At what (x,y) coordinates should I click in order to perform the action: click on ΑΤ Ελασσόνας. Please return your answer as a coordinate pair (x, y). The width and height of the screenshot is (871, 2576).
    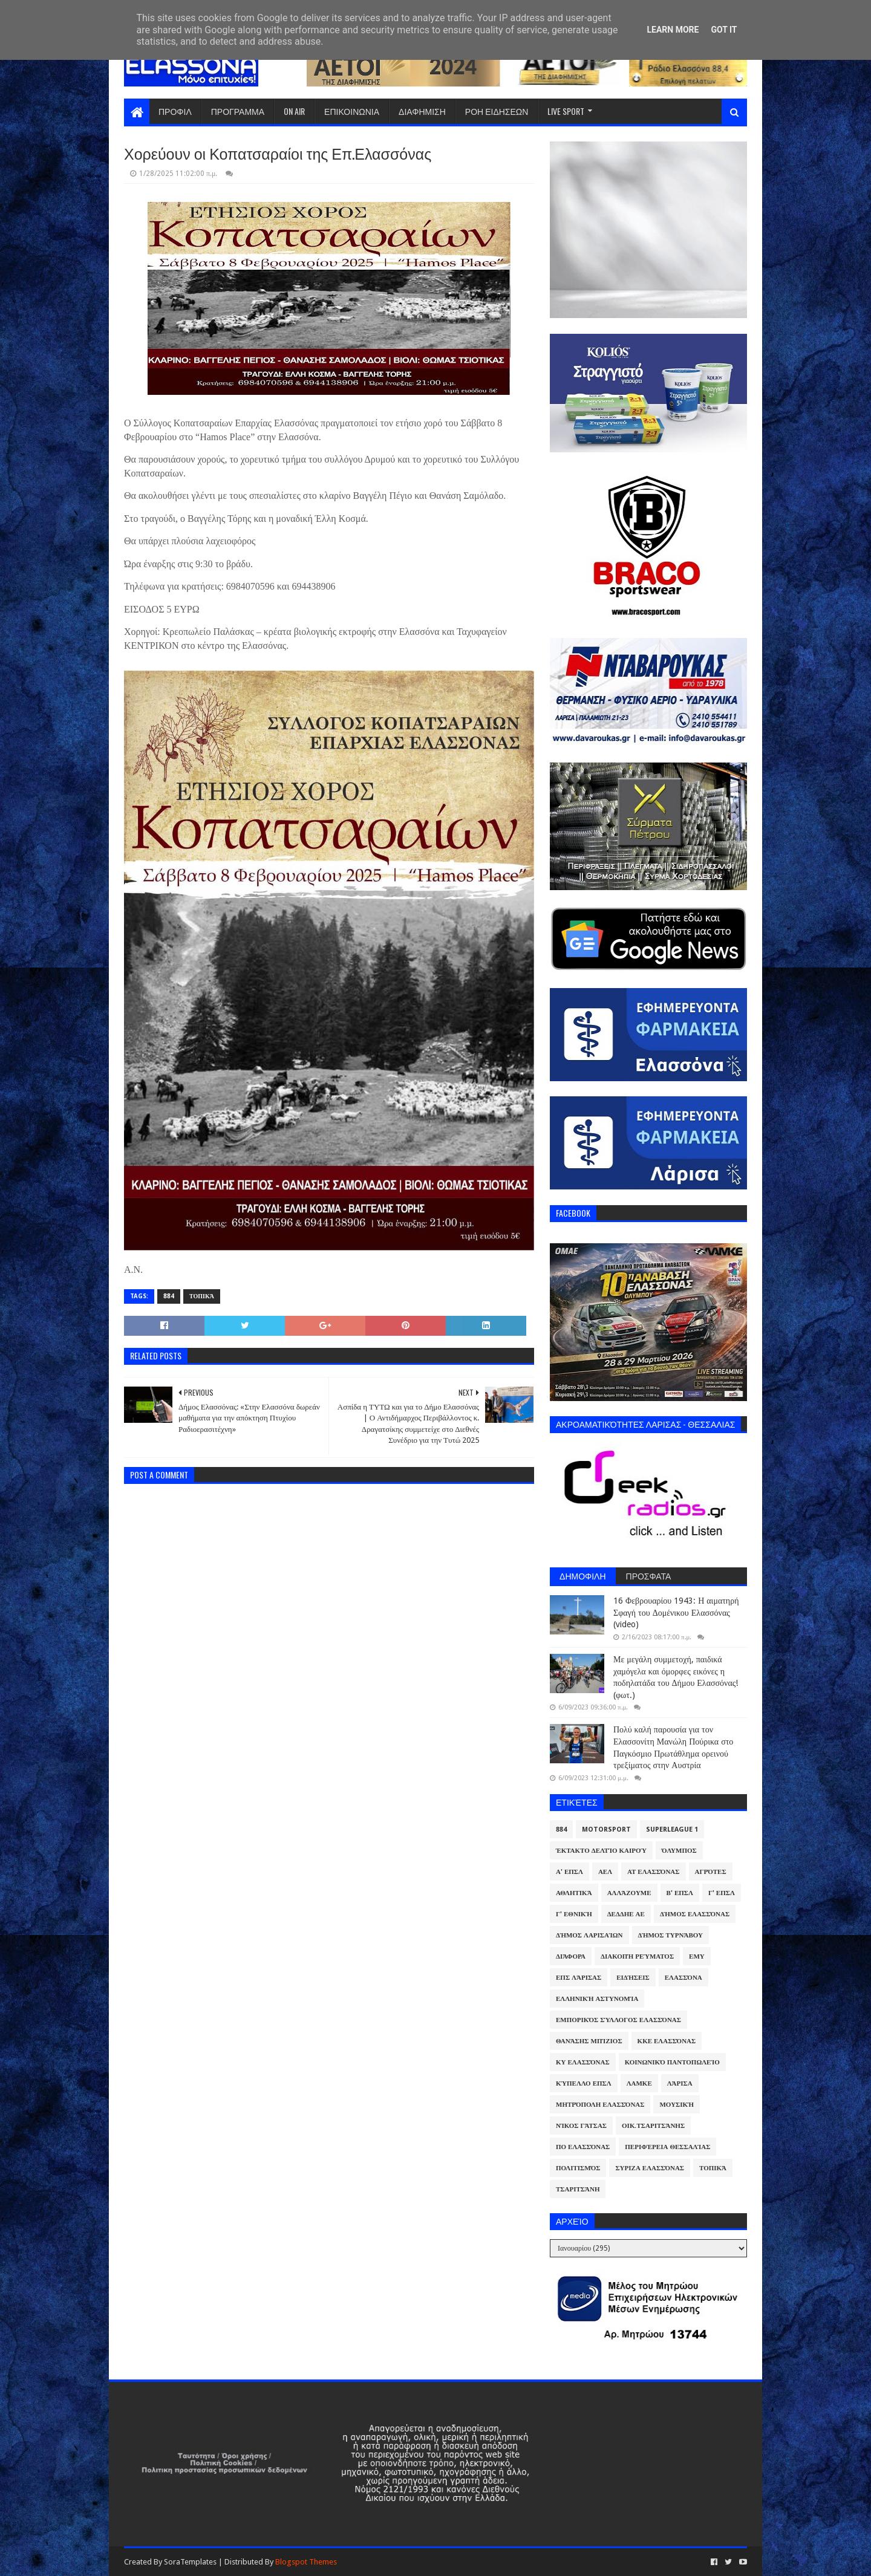
    Looking at the image, I should click on (653, 1872).